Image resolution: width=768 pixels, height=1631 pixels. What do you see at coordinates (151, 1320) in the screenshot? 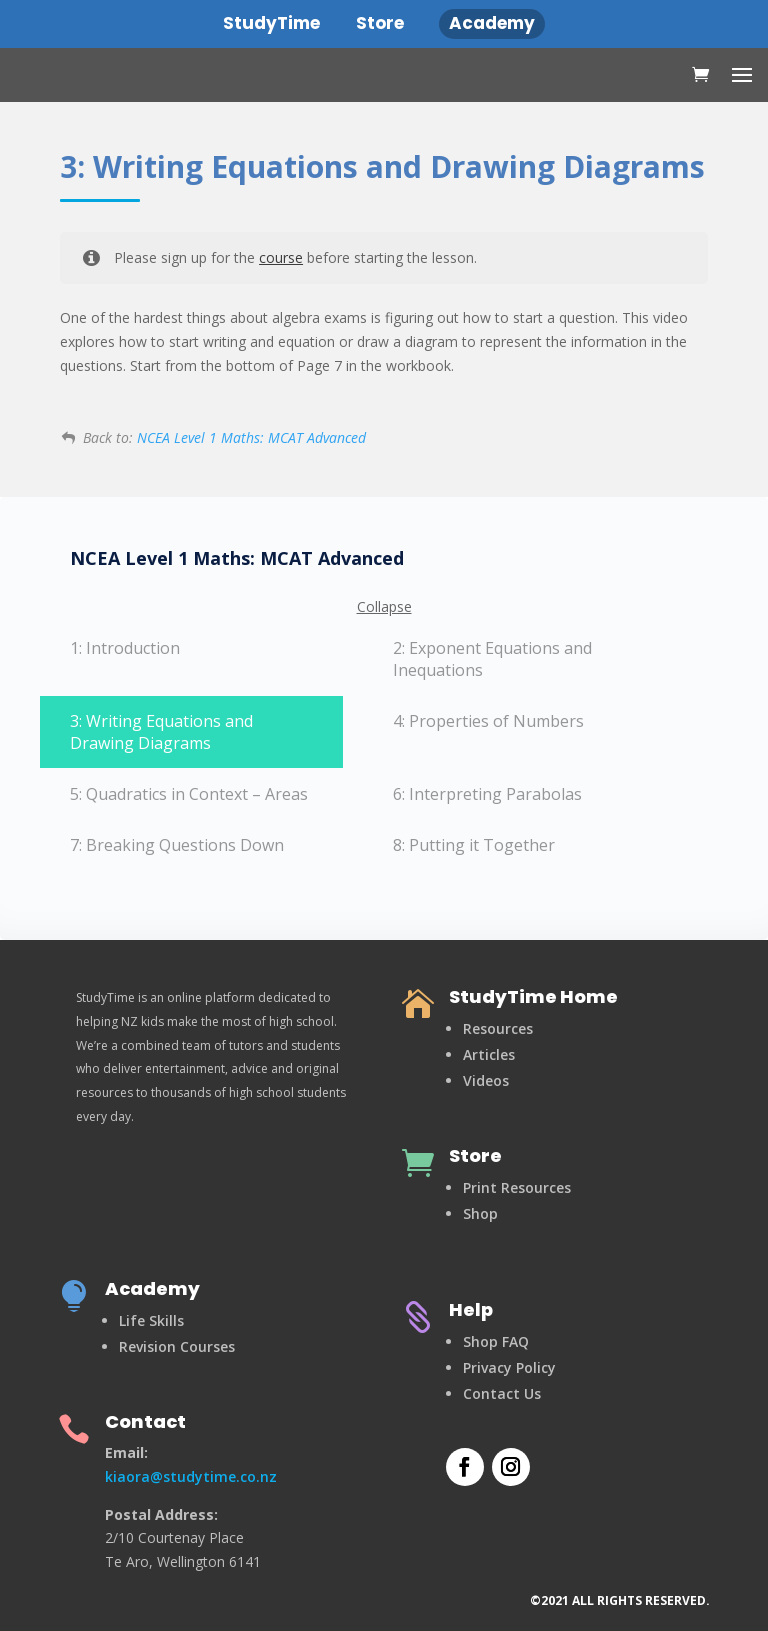
I see `Life Skills` at bounding box center [151, 1320].